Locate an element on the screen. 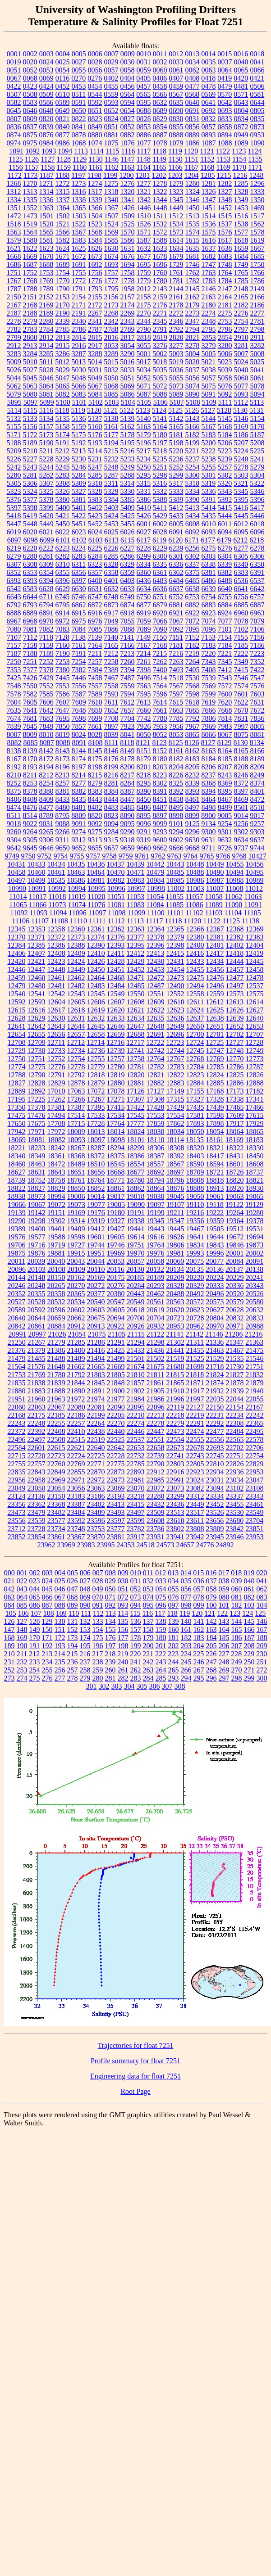 The image size is (271, 2576). 22678 is located at coordinates (195, 1447).